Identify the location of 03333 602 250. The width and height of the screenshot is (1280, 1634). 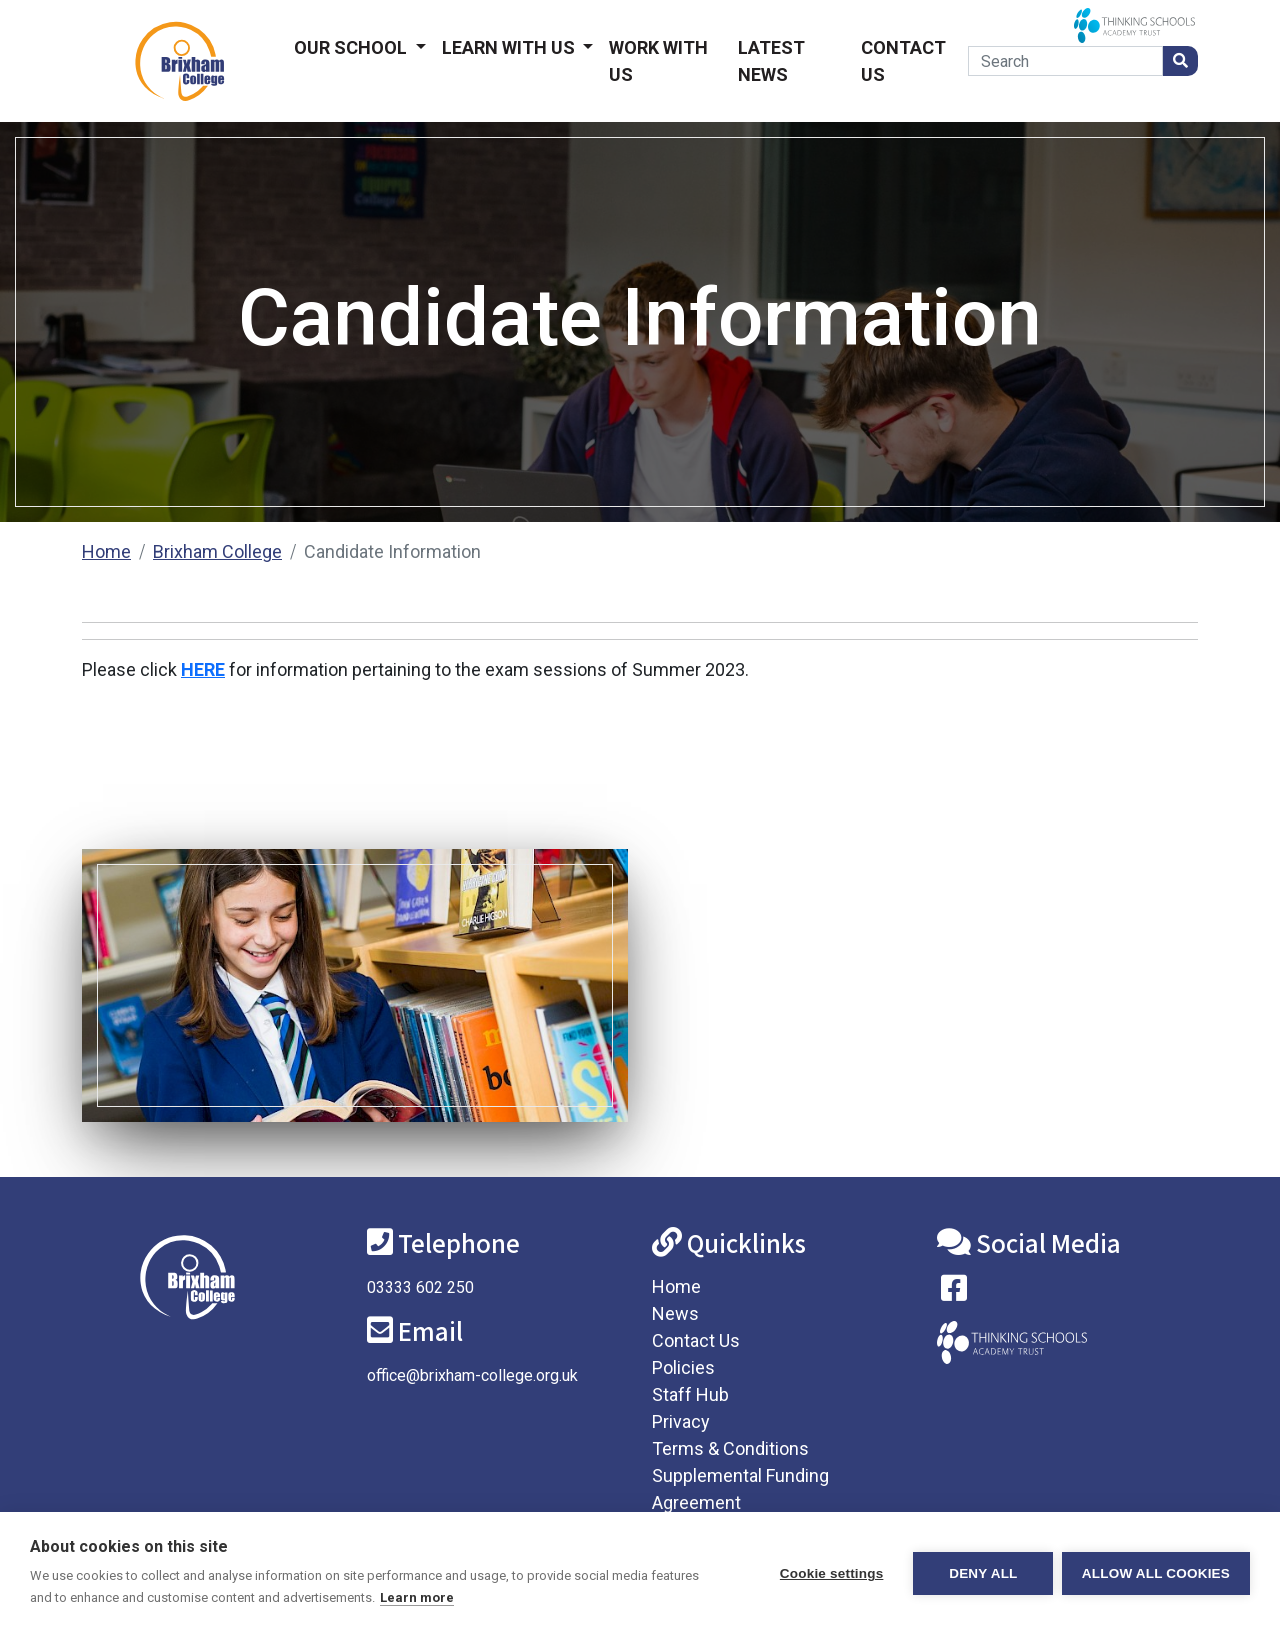
(420, 1287).